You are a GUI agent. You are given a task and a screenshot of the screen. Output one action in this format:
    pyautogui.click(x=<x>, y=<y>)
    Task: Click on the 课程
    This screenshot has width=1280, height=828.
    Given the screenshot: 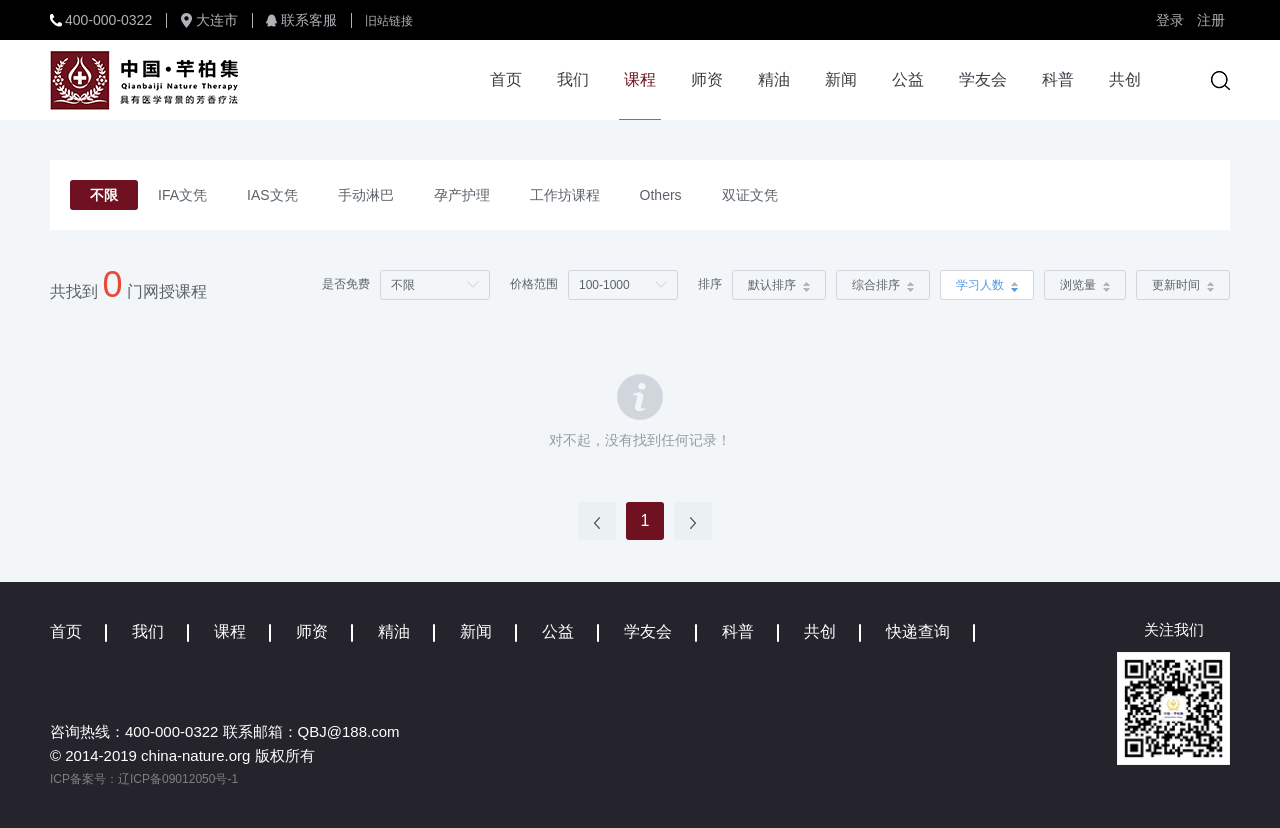 What is the action you would take?
    pyautogui.click(x=640, y=79)
    